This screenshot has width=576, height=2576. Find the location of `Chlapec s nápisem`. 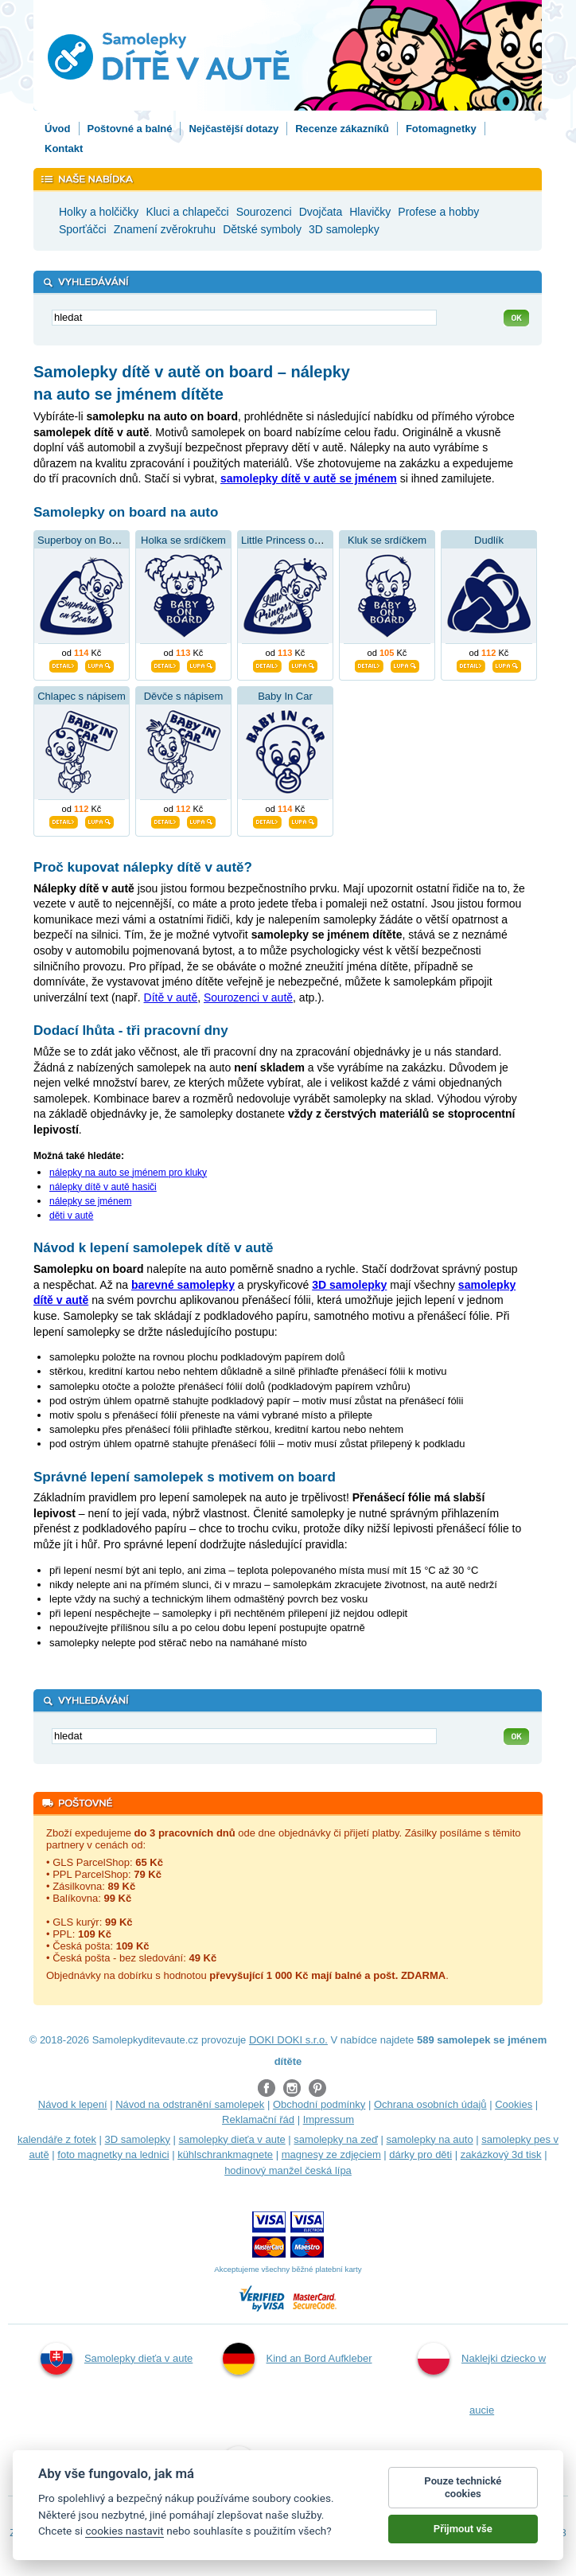

Chlapec s nápisem is located at coordinates (81, 696).